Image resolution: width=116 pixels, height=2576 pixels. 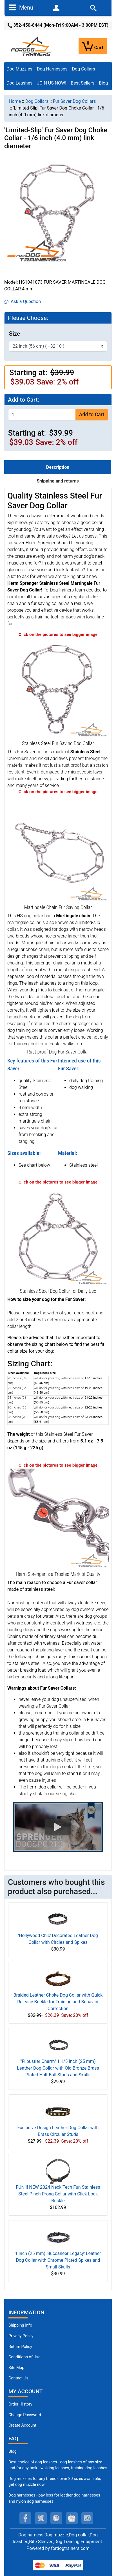 What do you see at coordinates (19, 69) in the screenshot?
I see `Dog Muzzles` at bounding box center [19, 69].